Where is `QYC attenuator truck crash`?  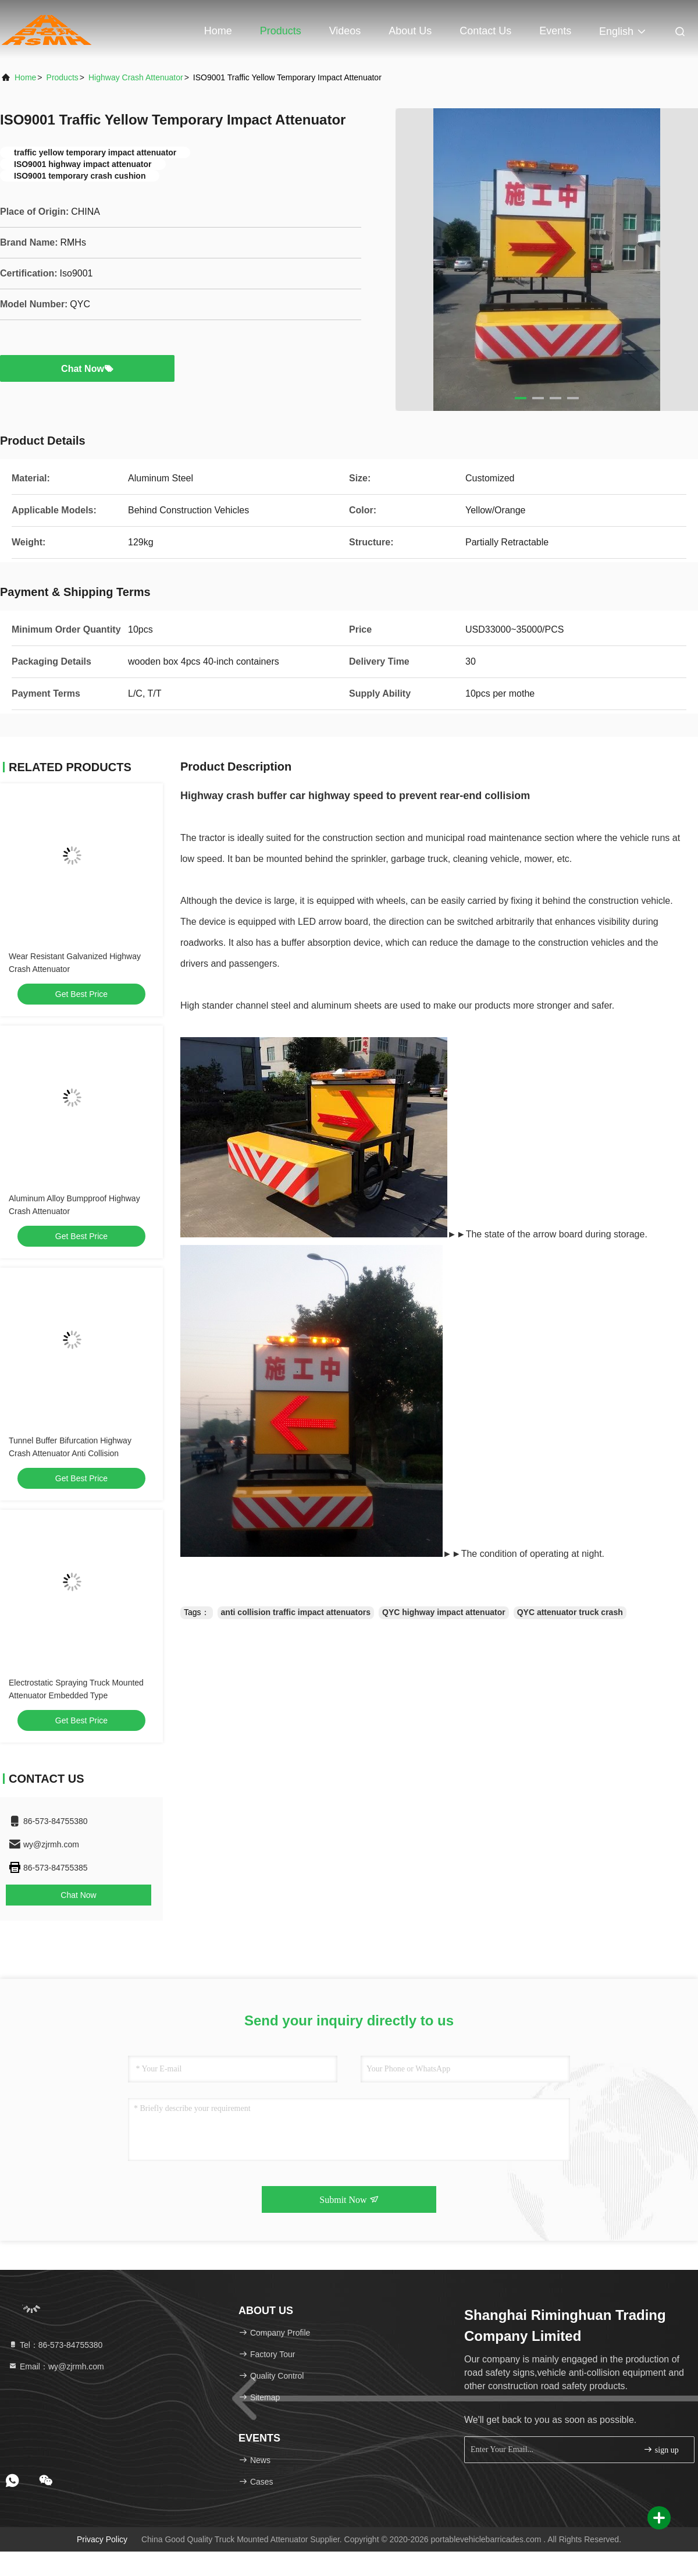 QYC attenuator truck crash is located at coordinates (570, 1612).